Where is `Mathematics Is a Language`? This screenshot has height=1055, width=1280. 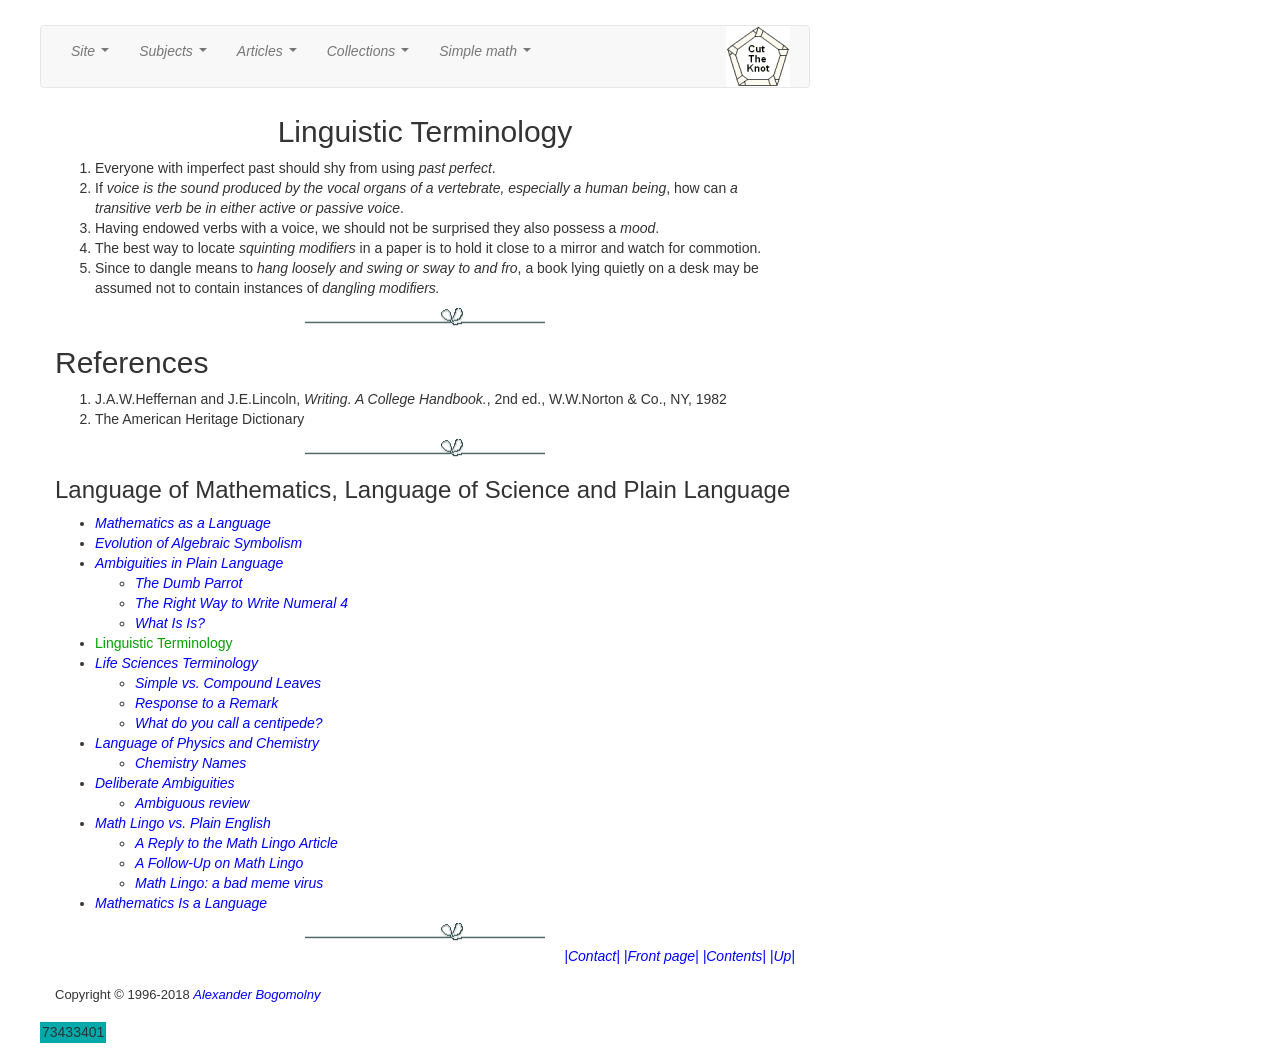 Mathematics Is a Language is located at coordinates (181, 903).